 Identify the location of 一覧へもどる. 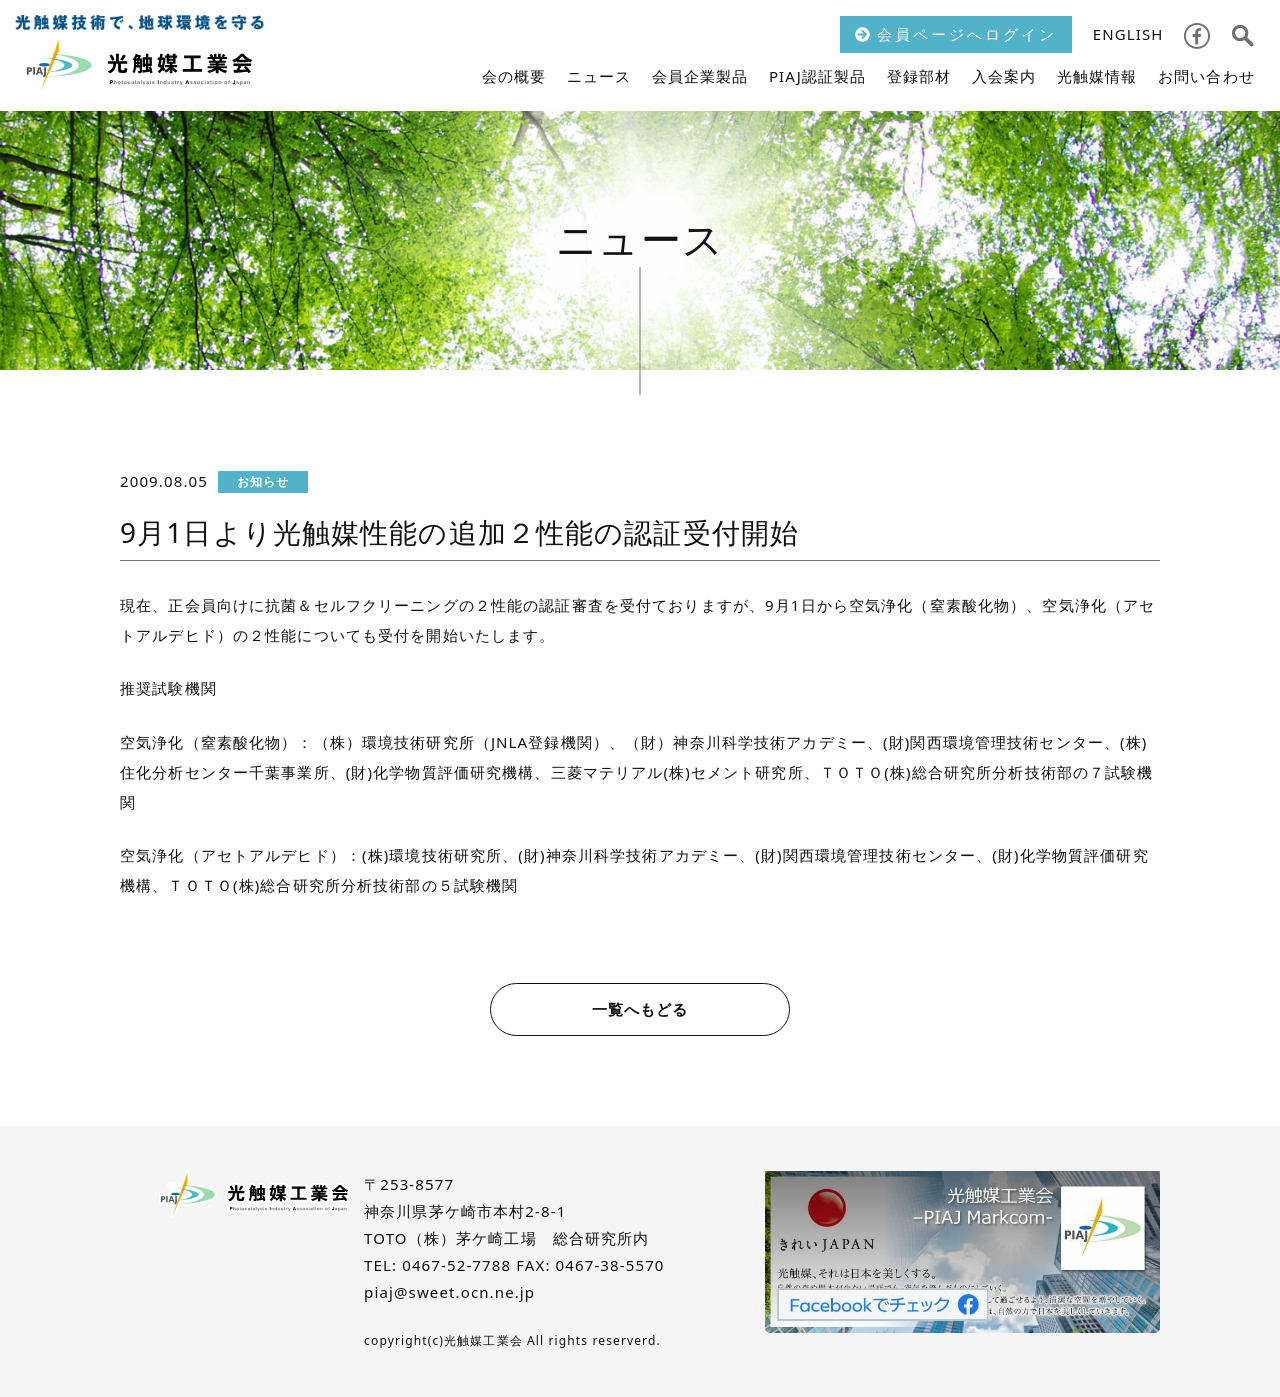
(640, 1009).